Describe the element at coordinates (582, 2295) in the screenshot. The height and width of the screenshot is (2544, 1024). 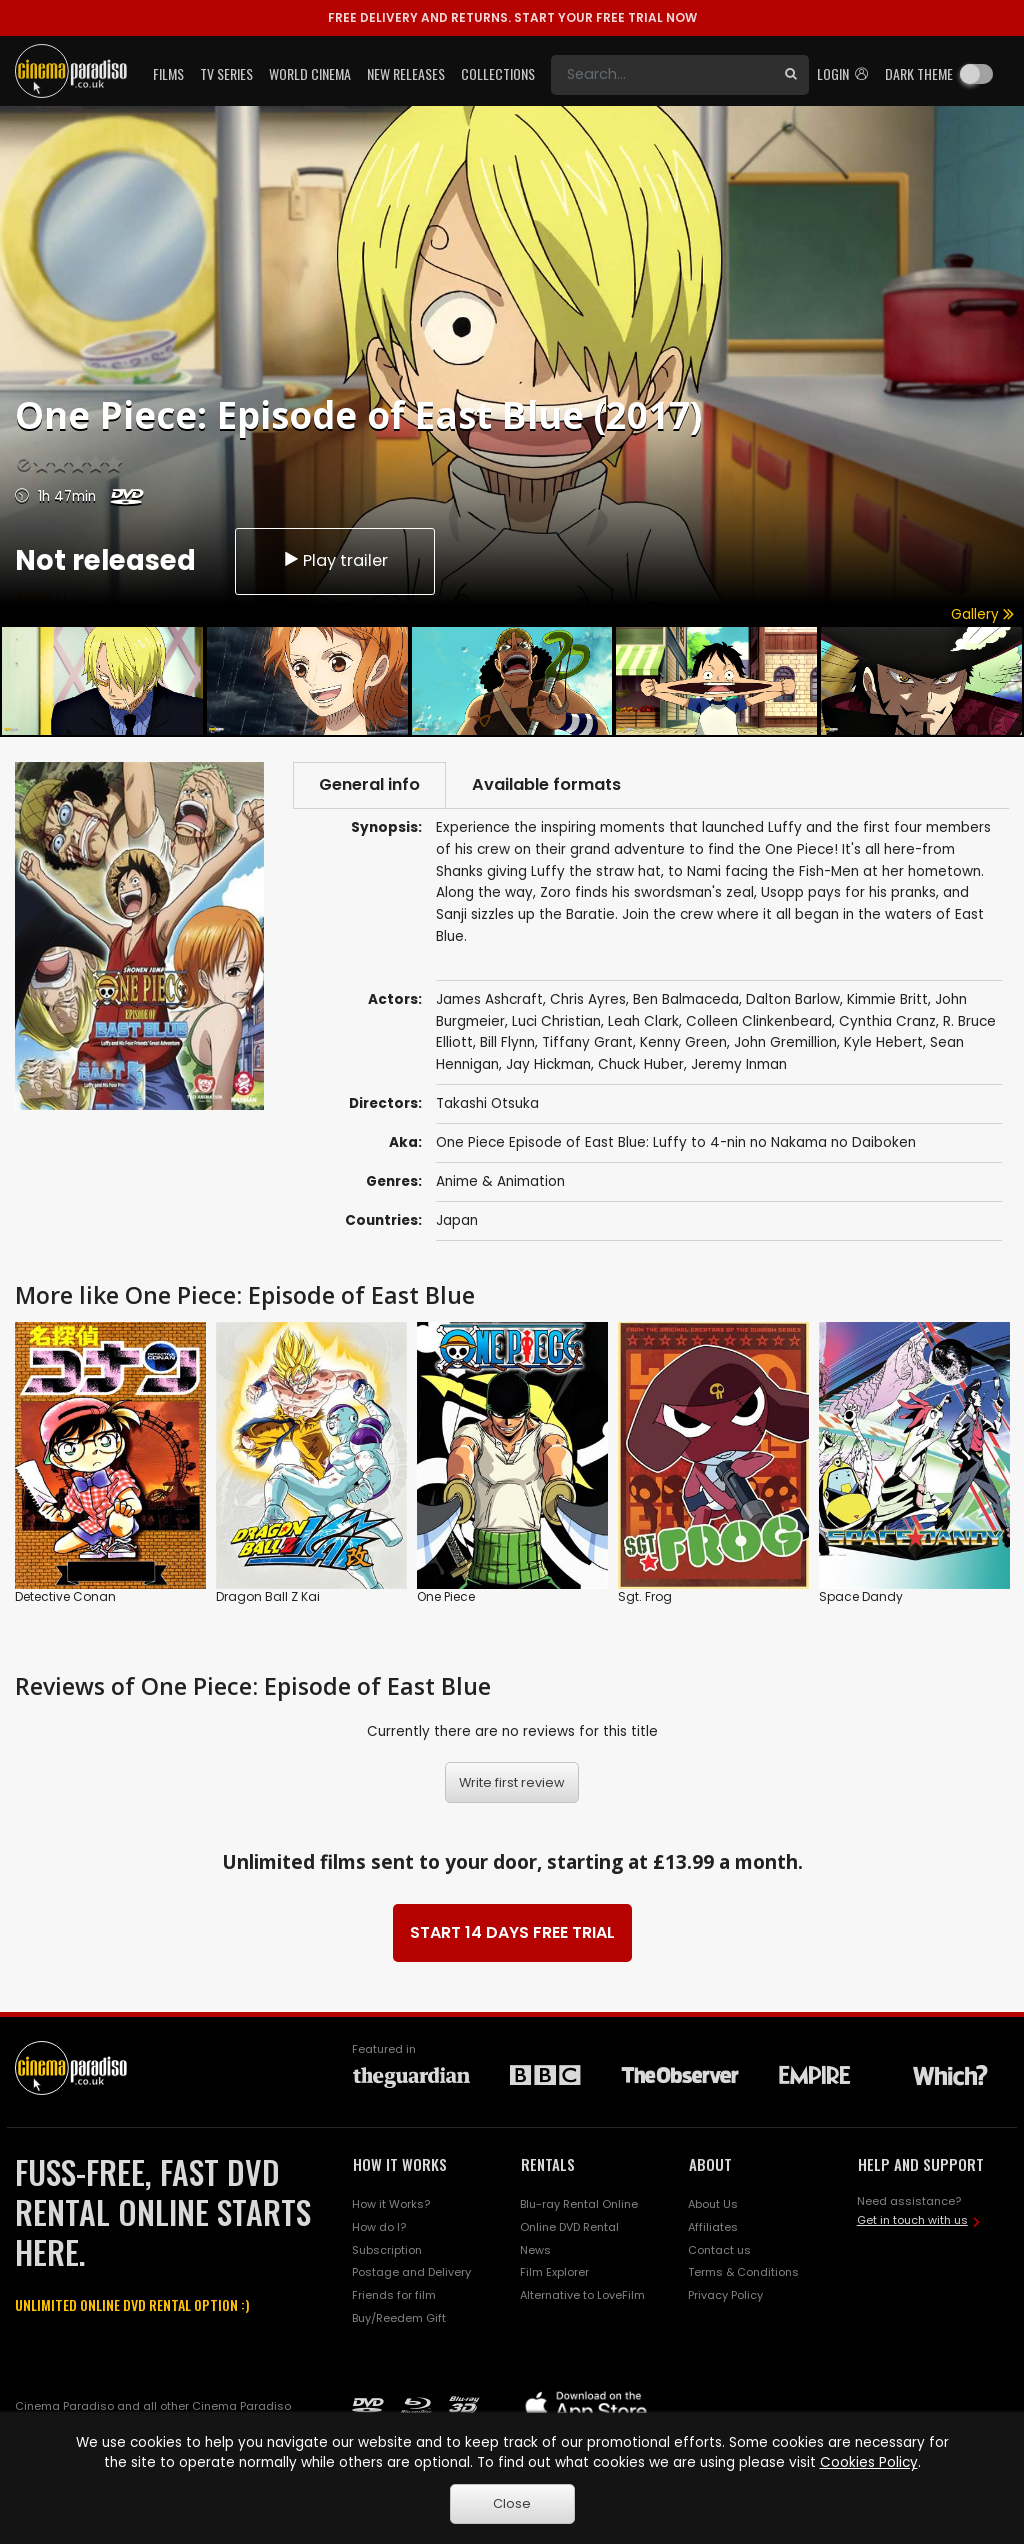
I see `Alternative to LoveFilm` at that location.